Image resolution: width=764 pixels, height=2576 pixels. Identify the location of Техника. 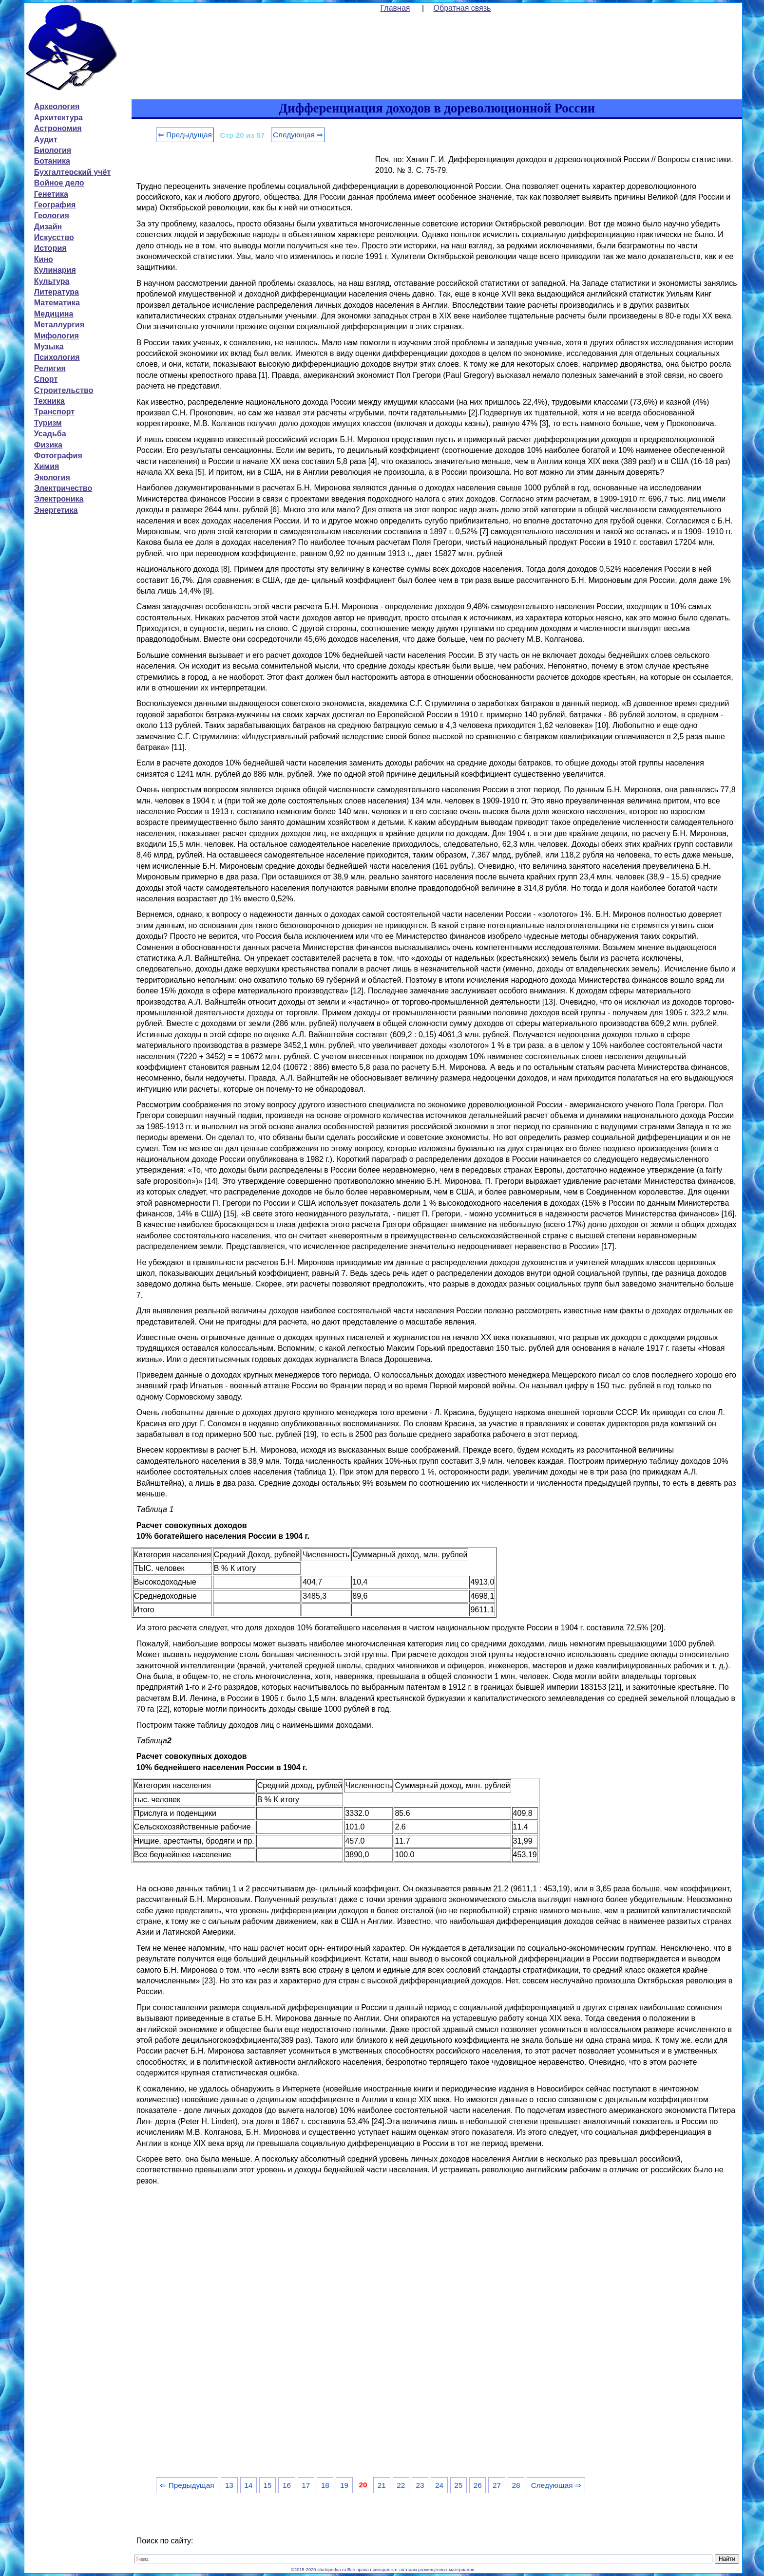
(49, 401).